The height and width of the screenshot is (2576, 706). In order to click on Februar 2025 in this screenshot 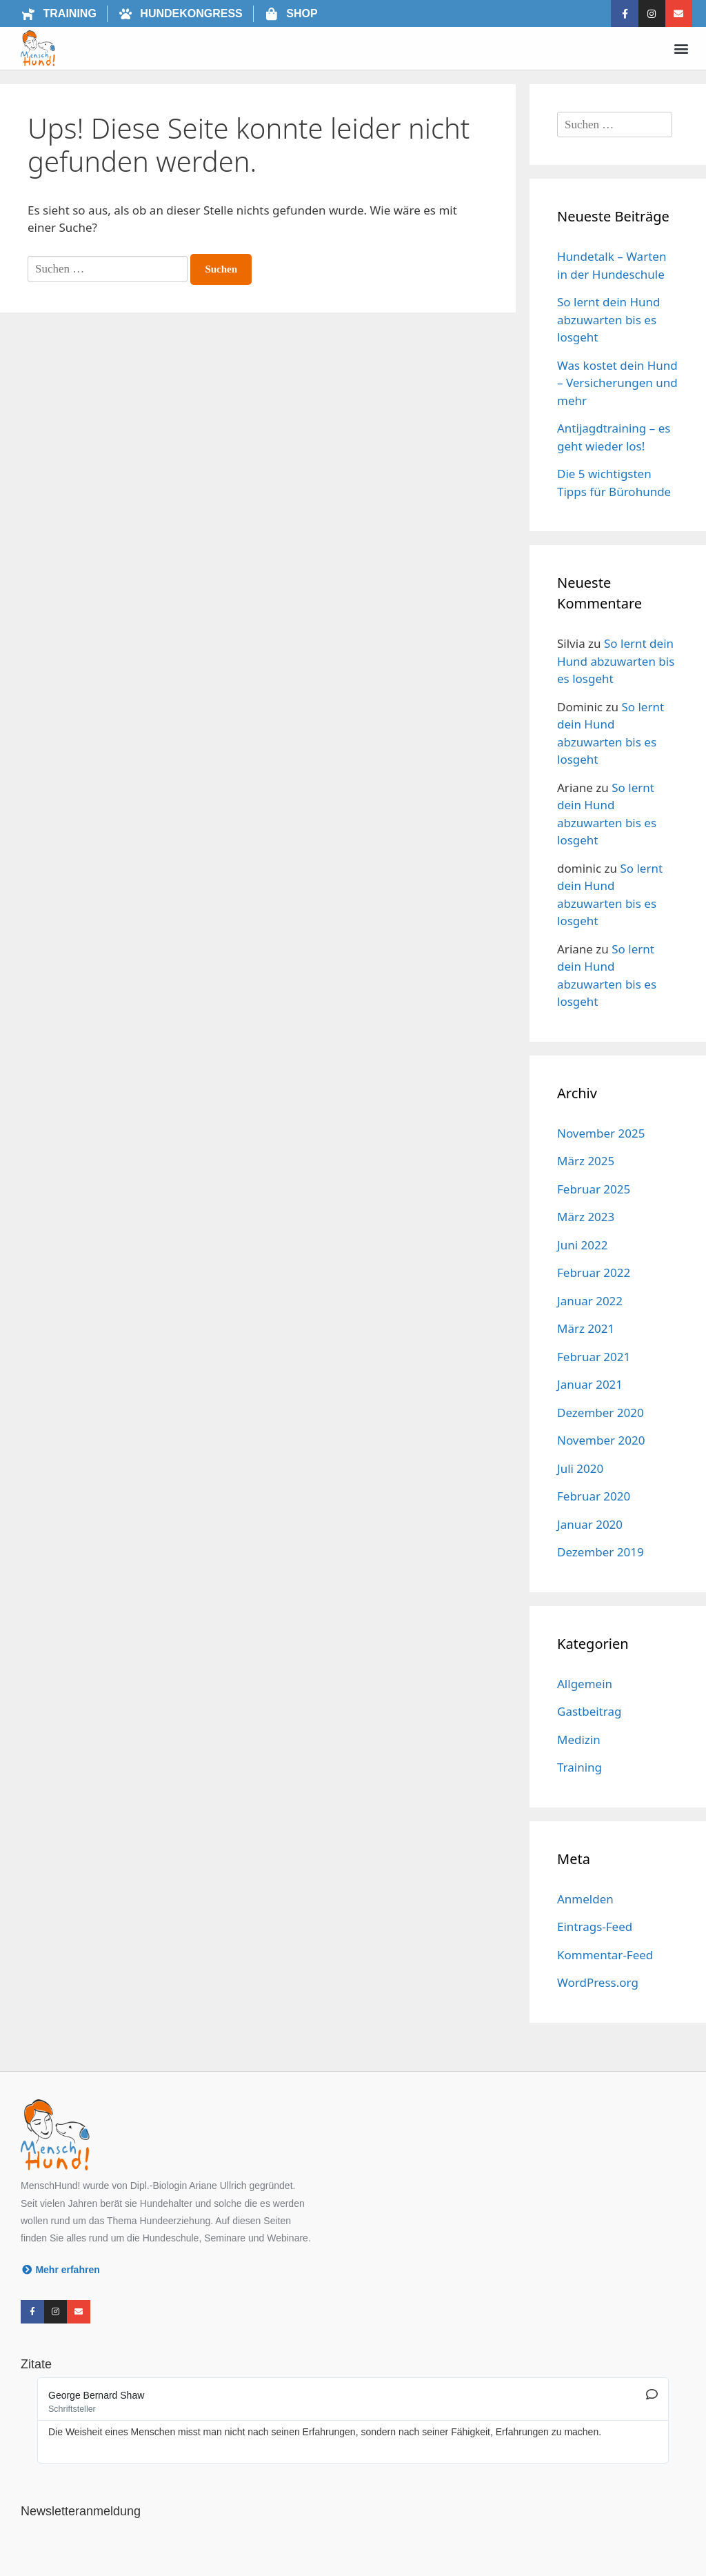, I will do `click(593, 1189)`.